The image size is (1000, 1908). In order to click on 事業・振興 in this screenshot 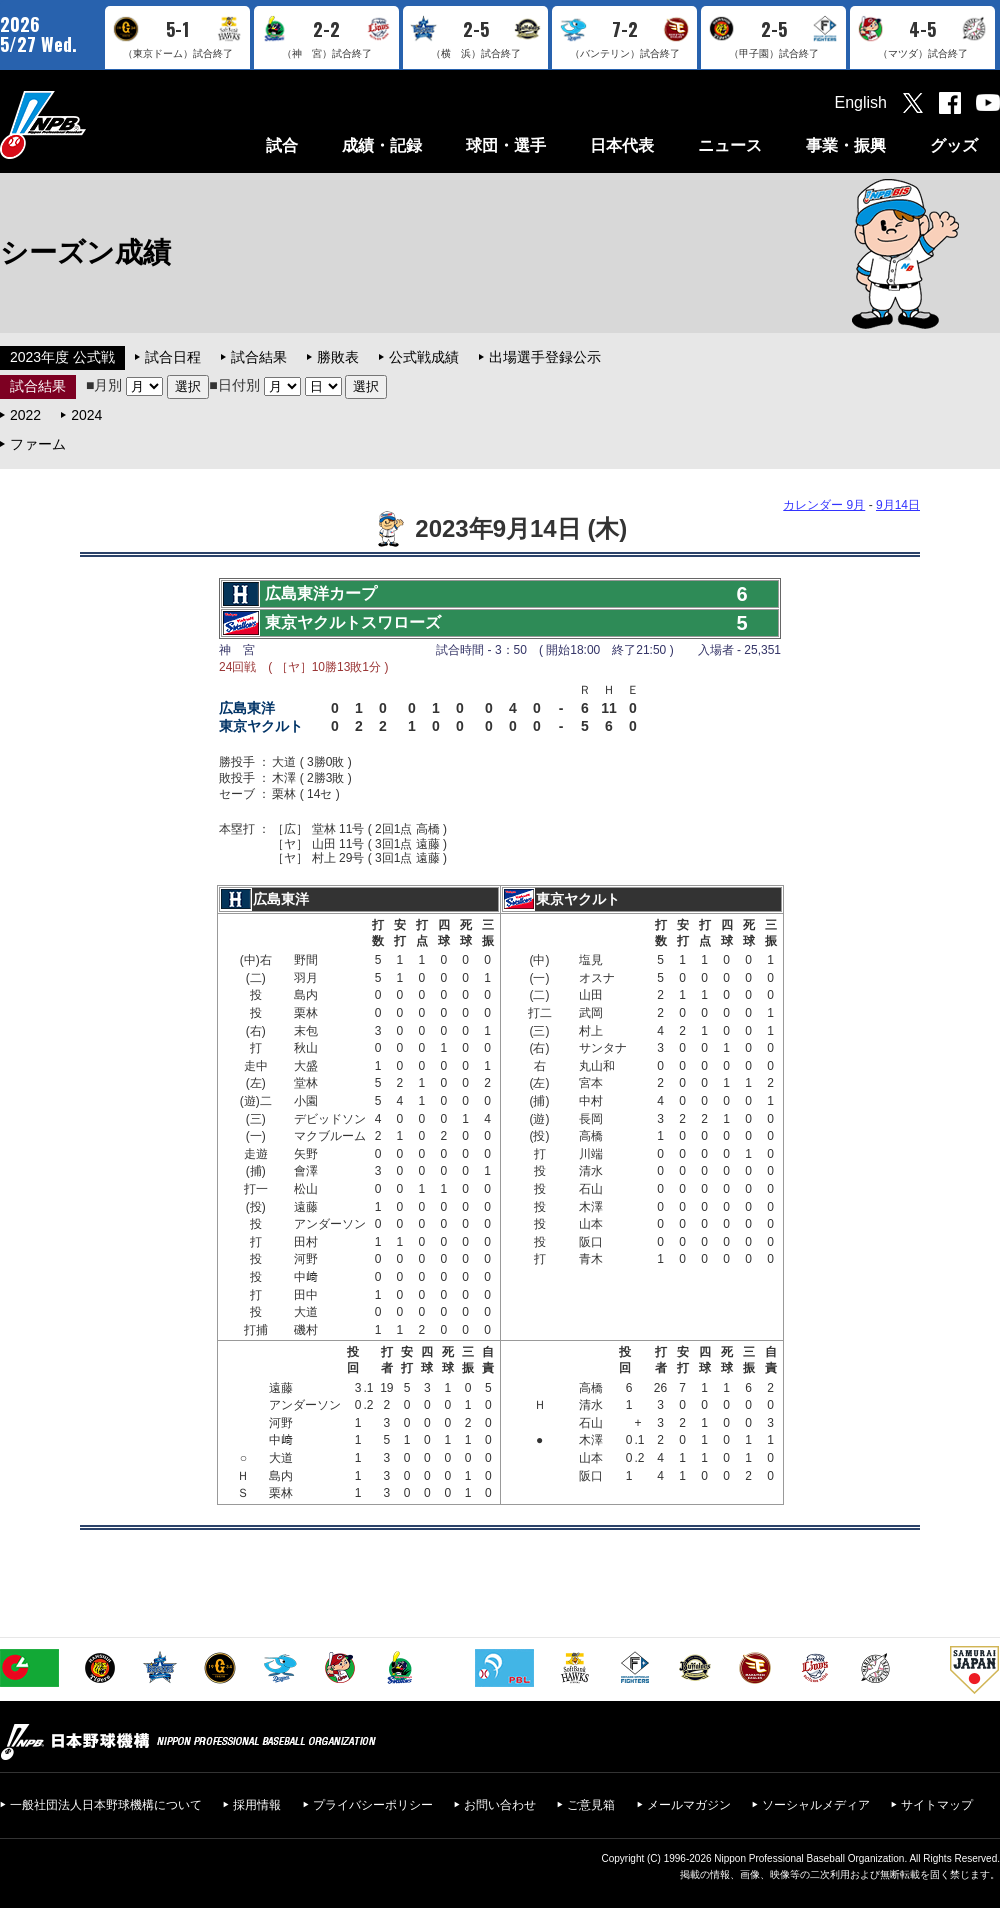, I will do `click(846, 145)`.